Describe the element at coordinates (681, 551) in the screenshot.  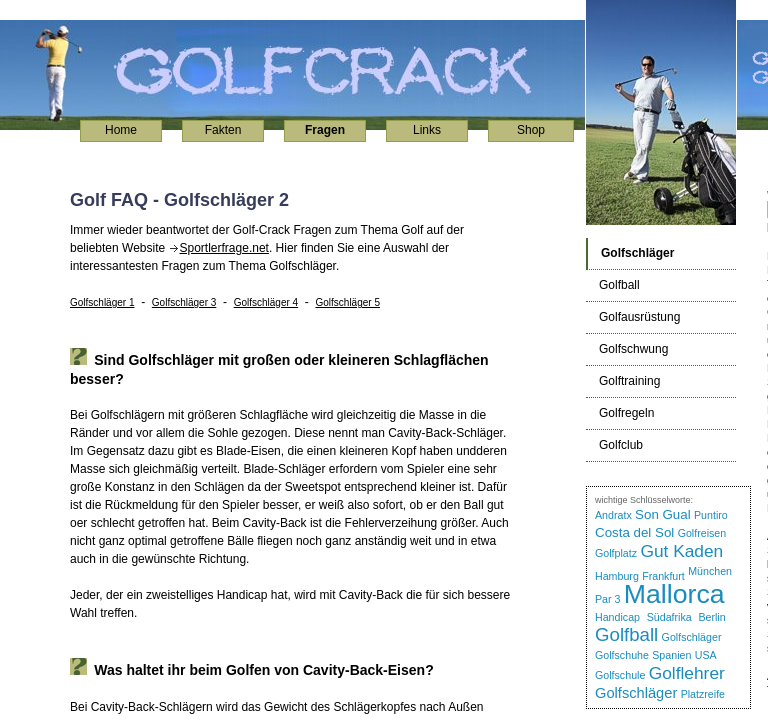
I see `Gut Kaden` at that location.